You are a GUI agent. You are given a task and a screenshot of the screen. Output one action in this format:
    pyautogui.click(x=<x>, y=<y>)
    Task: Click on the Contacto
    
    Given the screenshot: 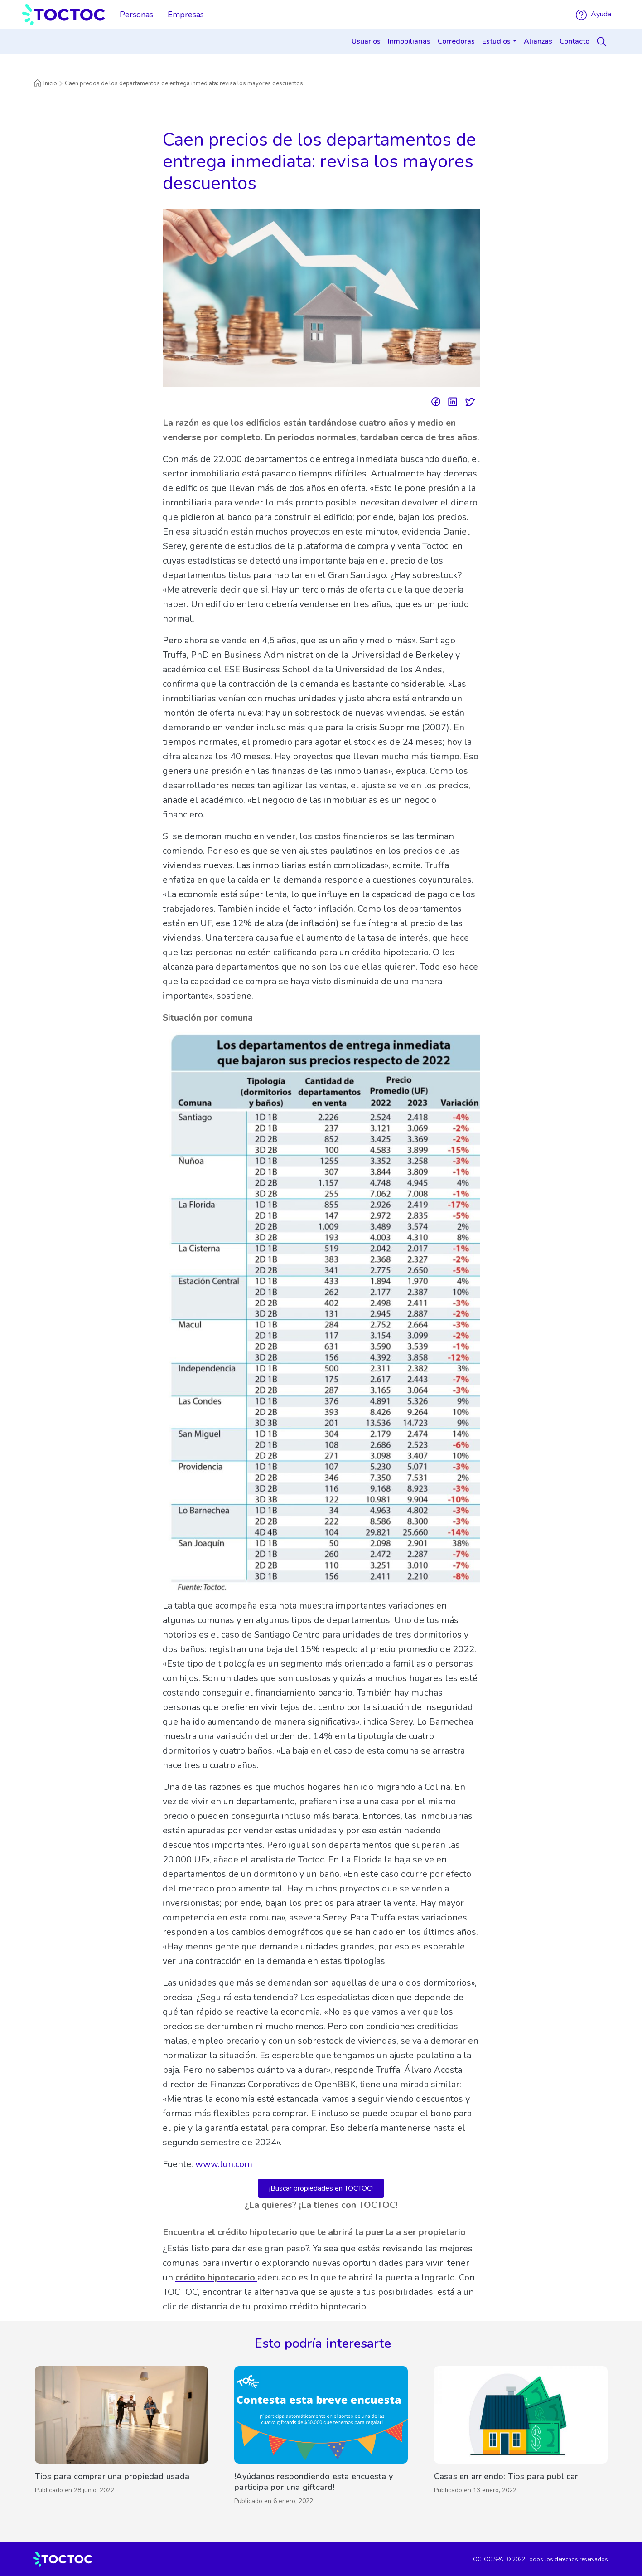 What is the action you would take?
    pyautogui.click(x=574, y=41)
    